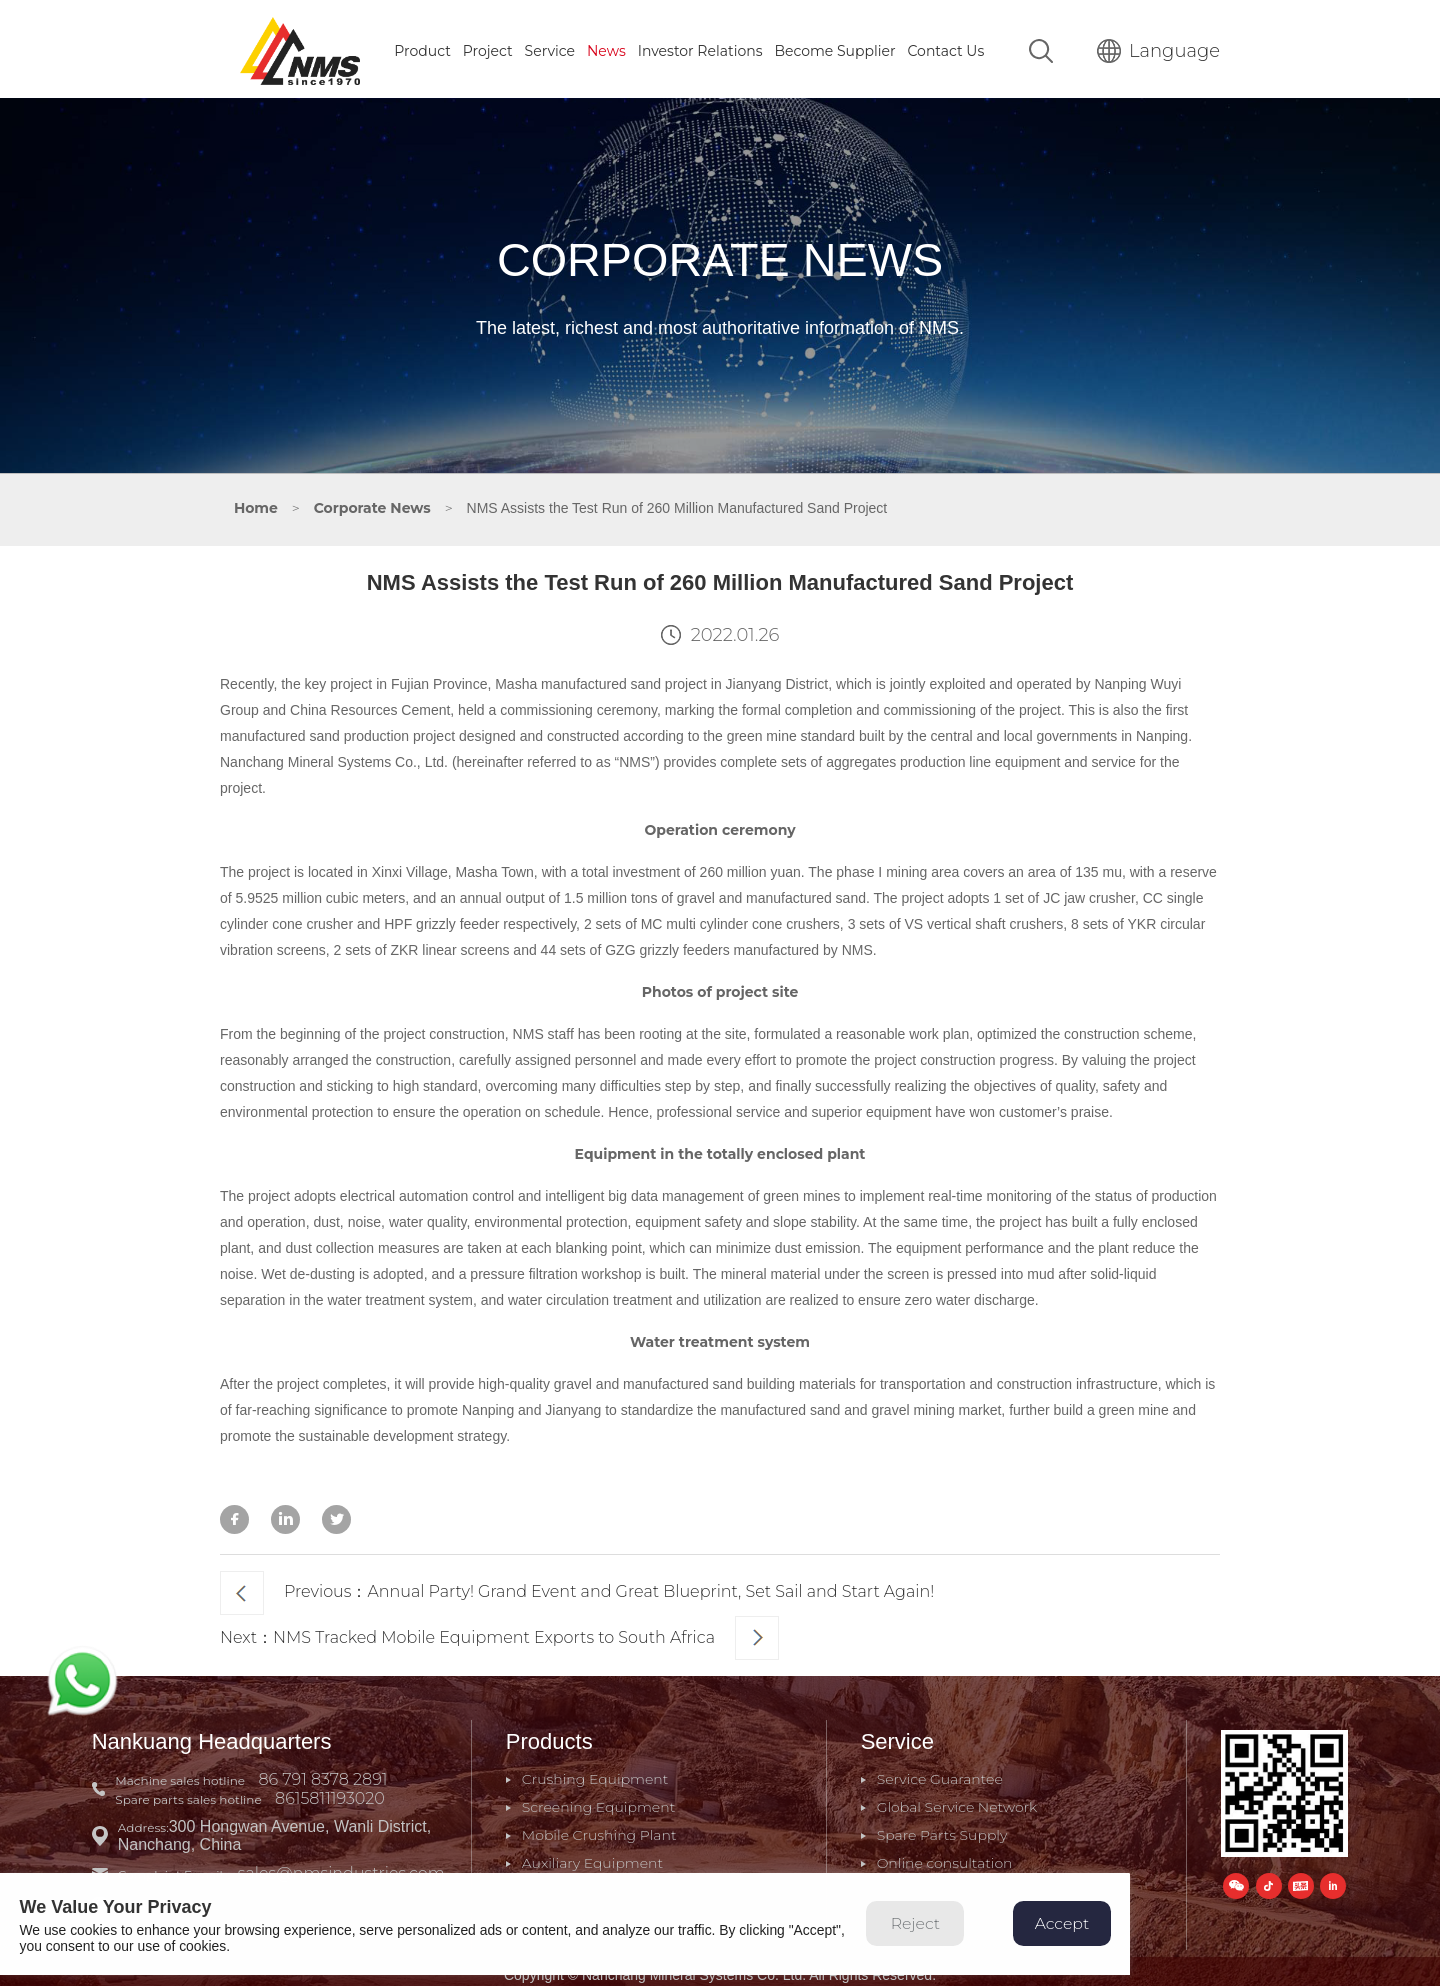  Describe the element at coordinates (550, 47) in the screenshot. I see `Service` at that location.